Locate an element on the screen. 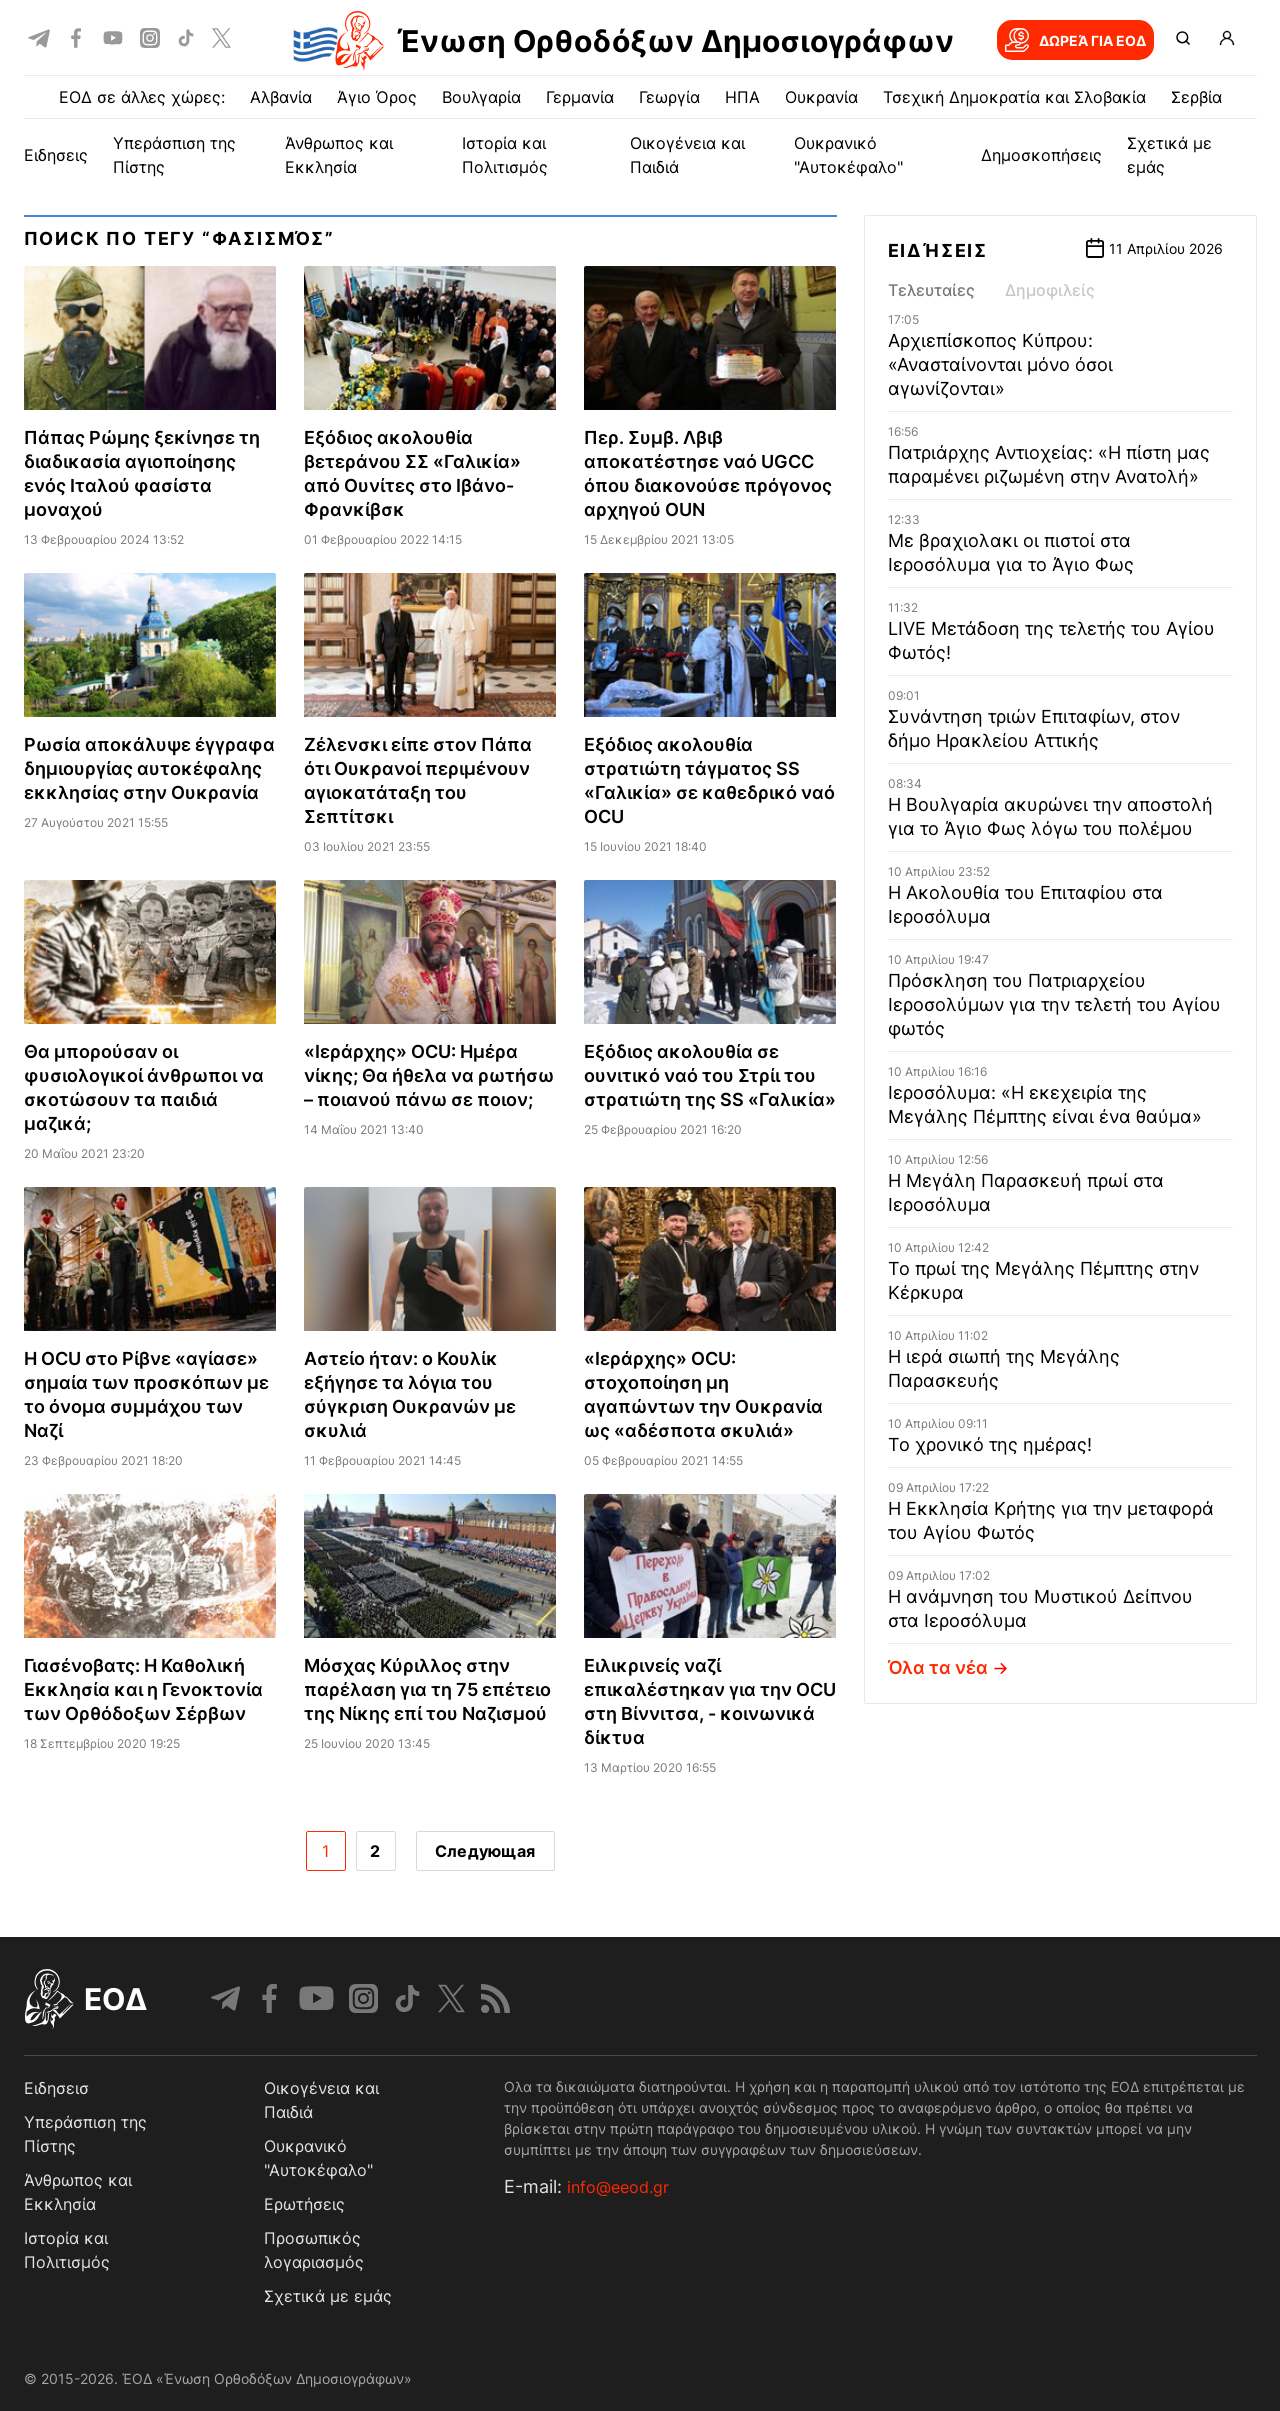 Image resolution: width=1280 pixels, height=2411 pixels. ΗΠΑ is located at coordinates (742, 97).